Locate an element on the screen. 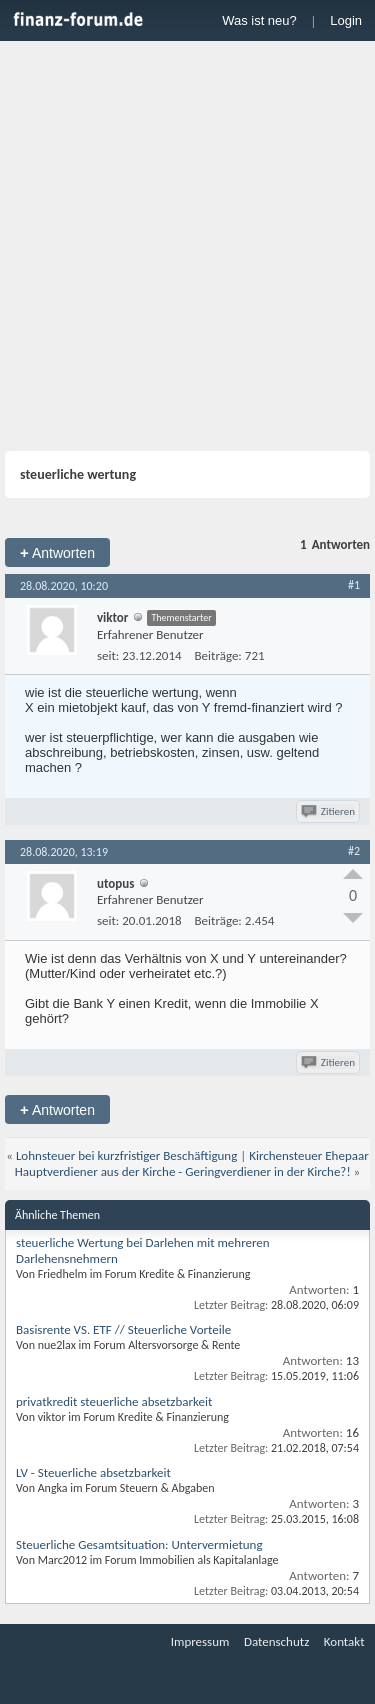 The height and width of the screenshot is (1704, 375). #1 is located at coordinates (354, 585).